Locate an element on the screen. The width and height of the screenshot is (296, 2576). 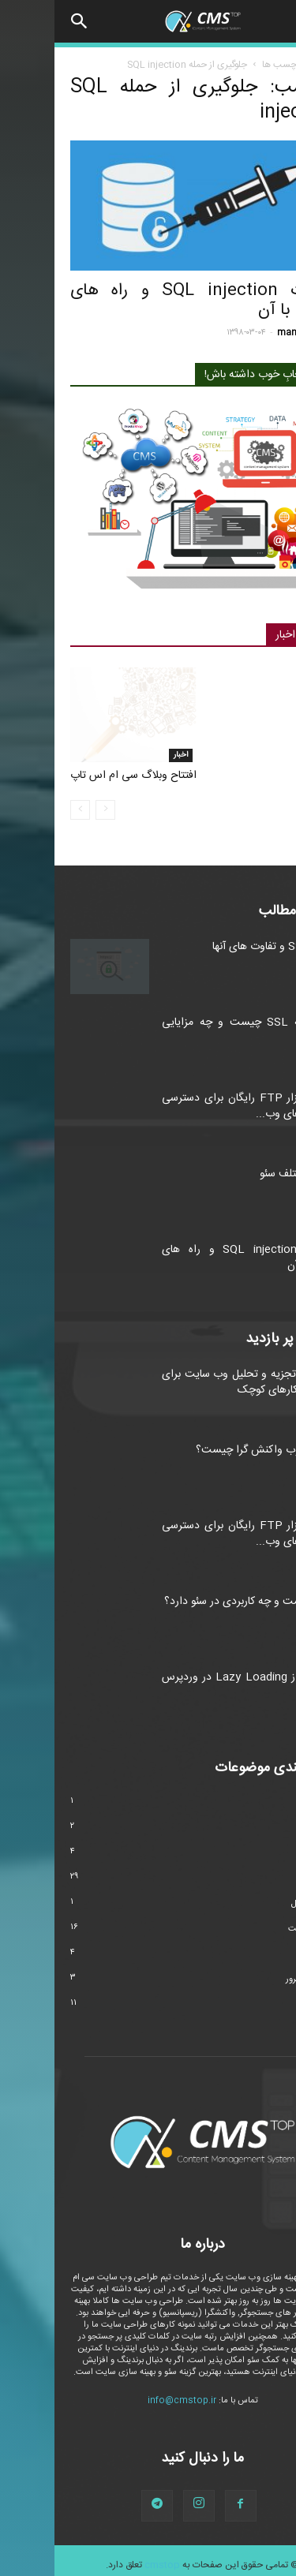
حملات SQL injection و راه های مقابله با آن is located at coordinates (148, 300).